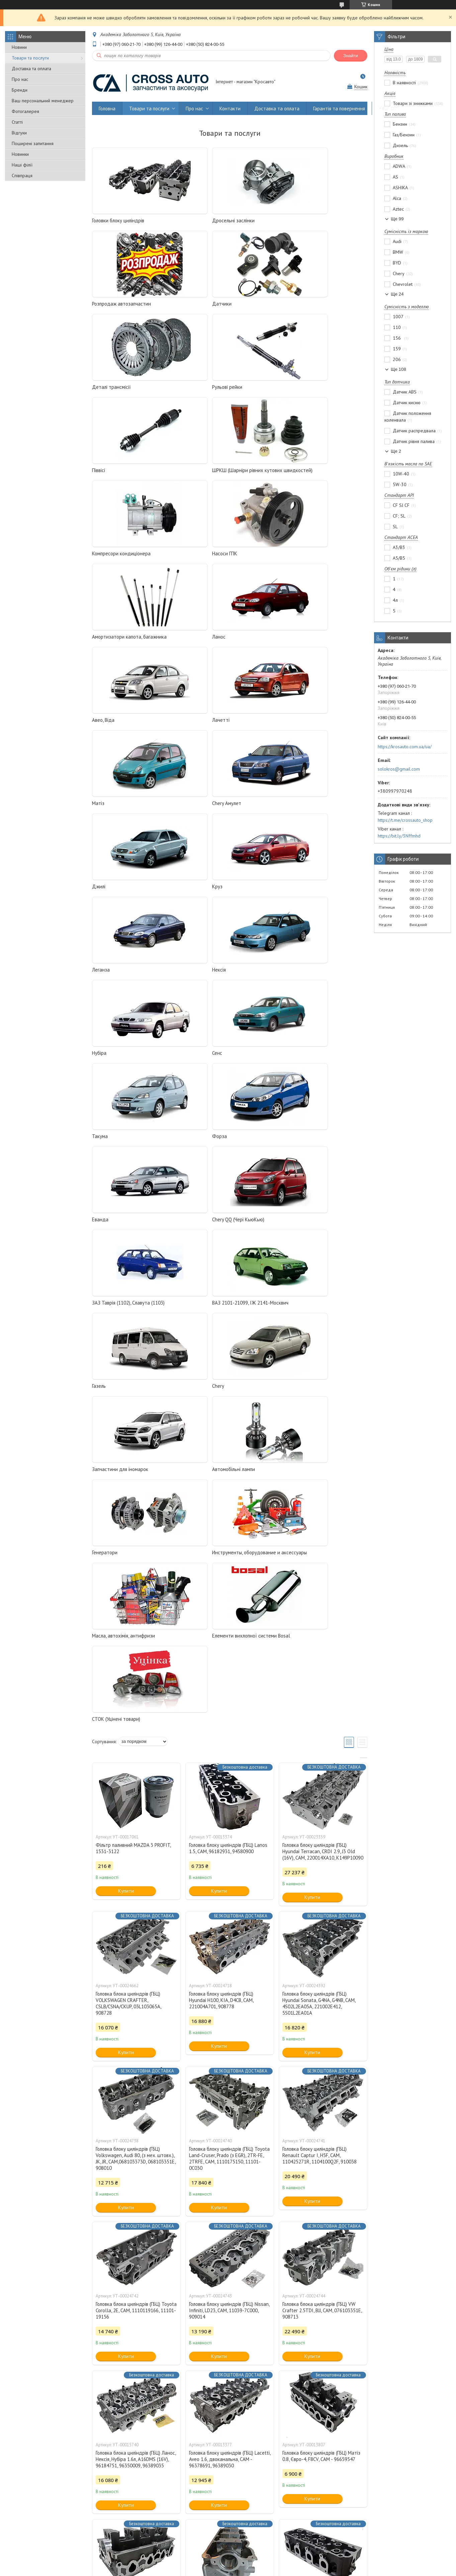  Describe the element at coordinates (20, 154) in the screenshot. I see `Новинки` at that location.